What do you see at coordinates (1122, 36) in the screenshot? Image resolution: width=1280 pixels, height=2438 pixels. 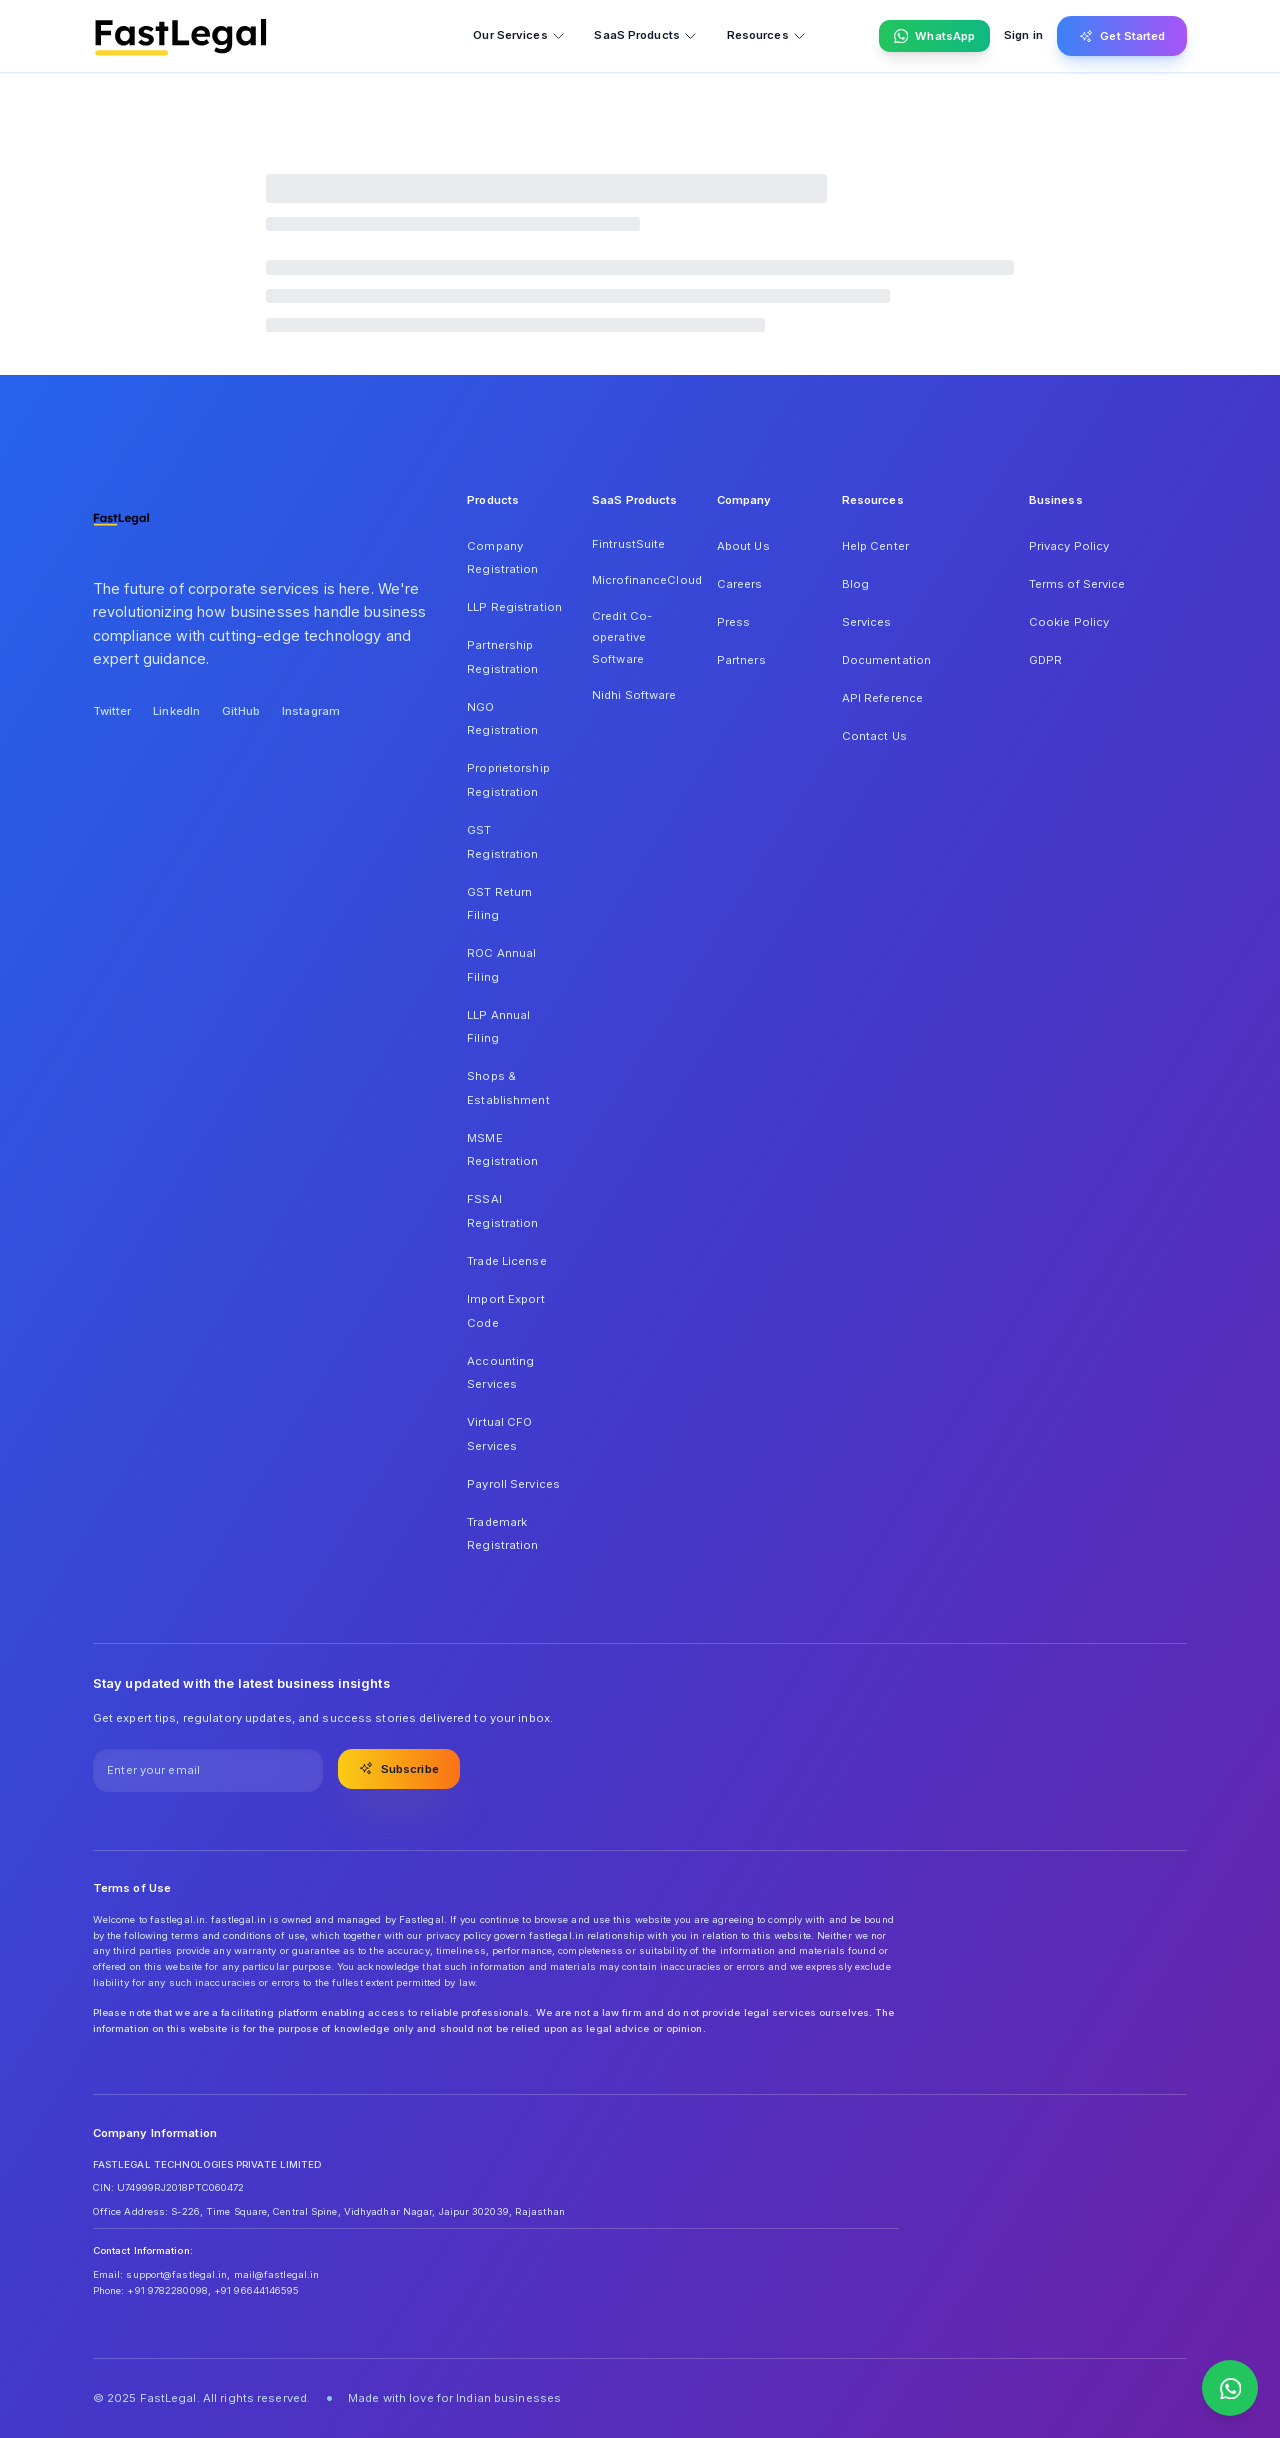 I see `Get Started` at bounding box center [1122, 36].